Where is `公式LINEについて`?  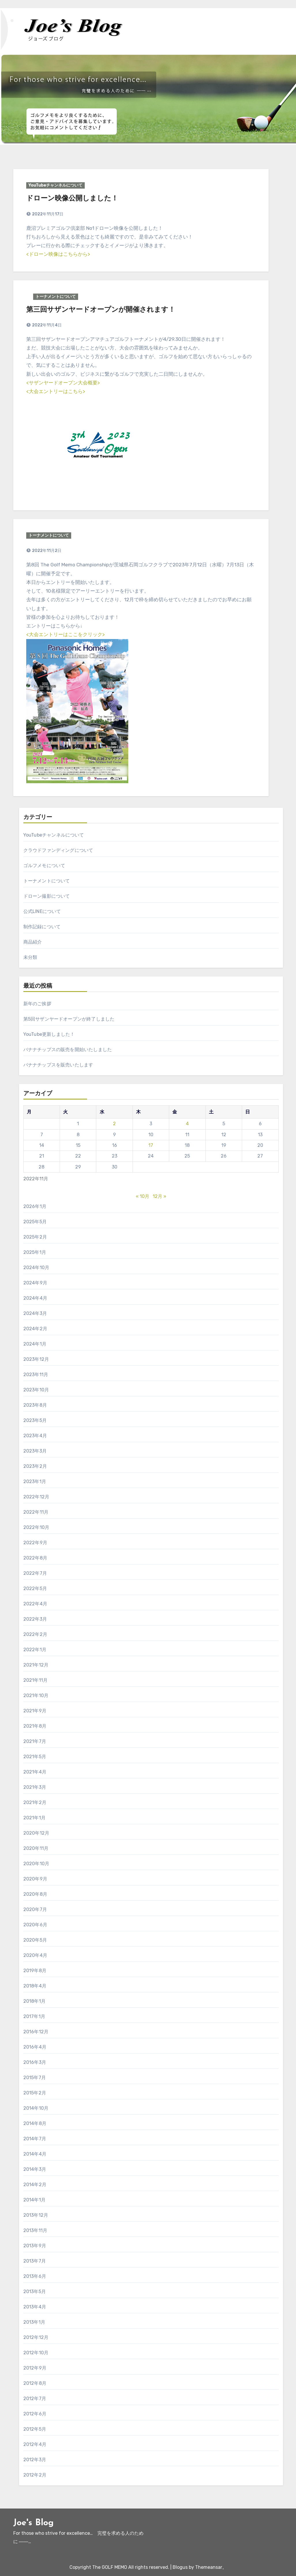
公式LINEについて is located at coordinates (42, 911).